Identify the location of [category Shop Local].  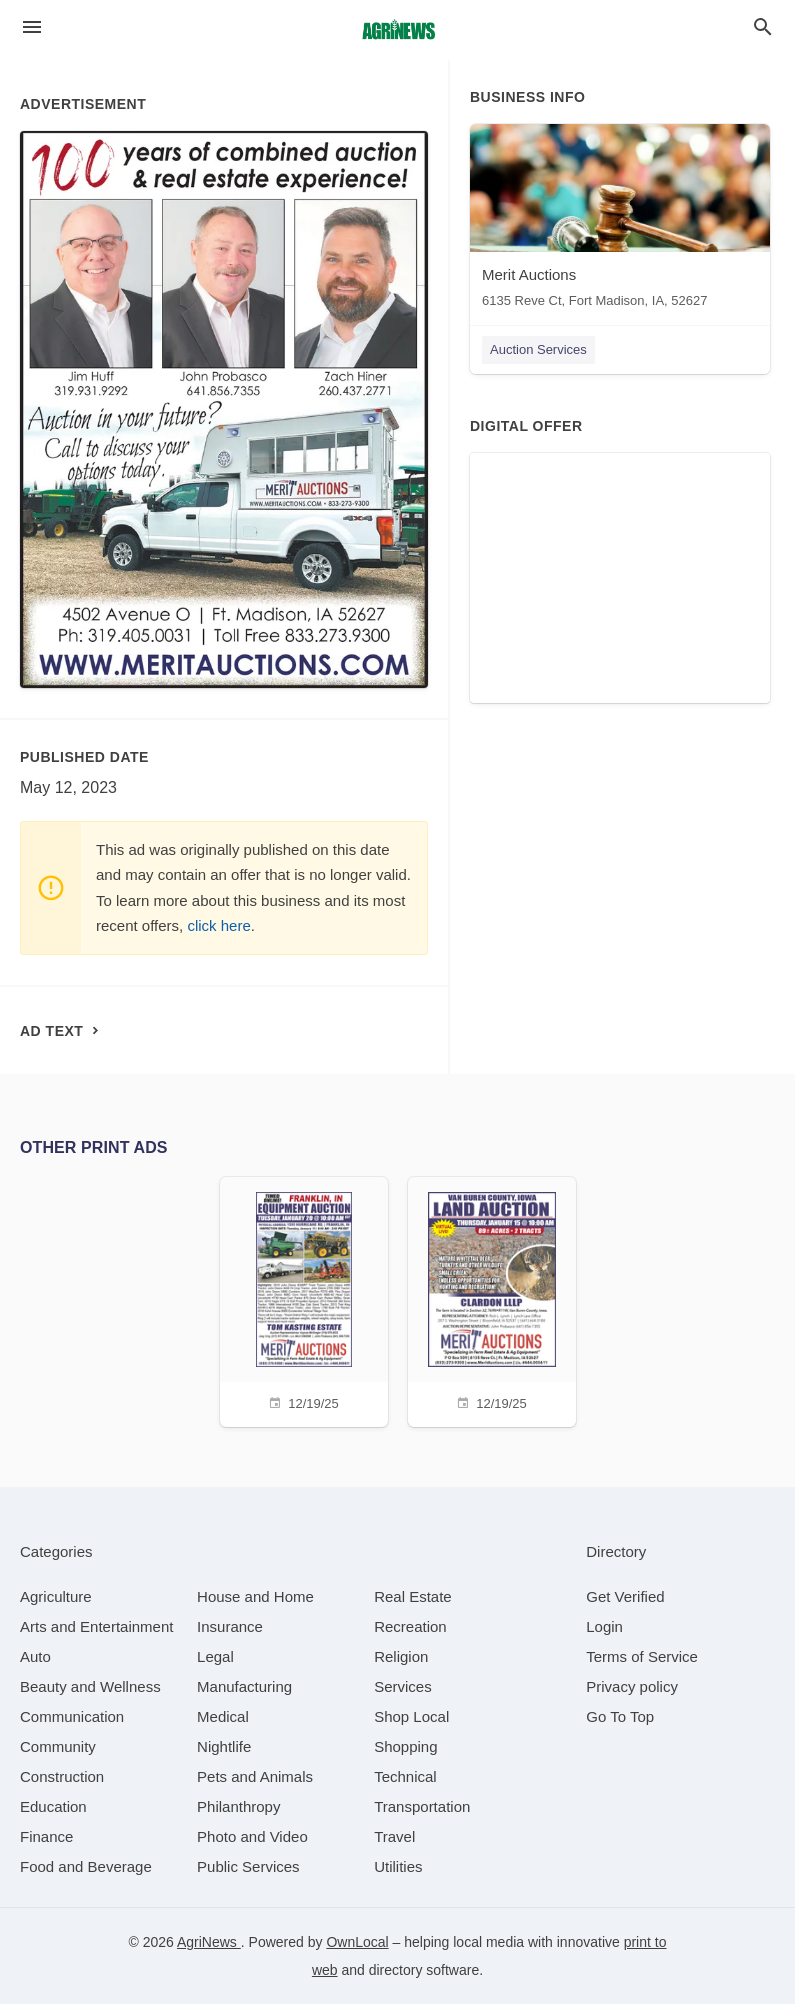
(411, 1716).